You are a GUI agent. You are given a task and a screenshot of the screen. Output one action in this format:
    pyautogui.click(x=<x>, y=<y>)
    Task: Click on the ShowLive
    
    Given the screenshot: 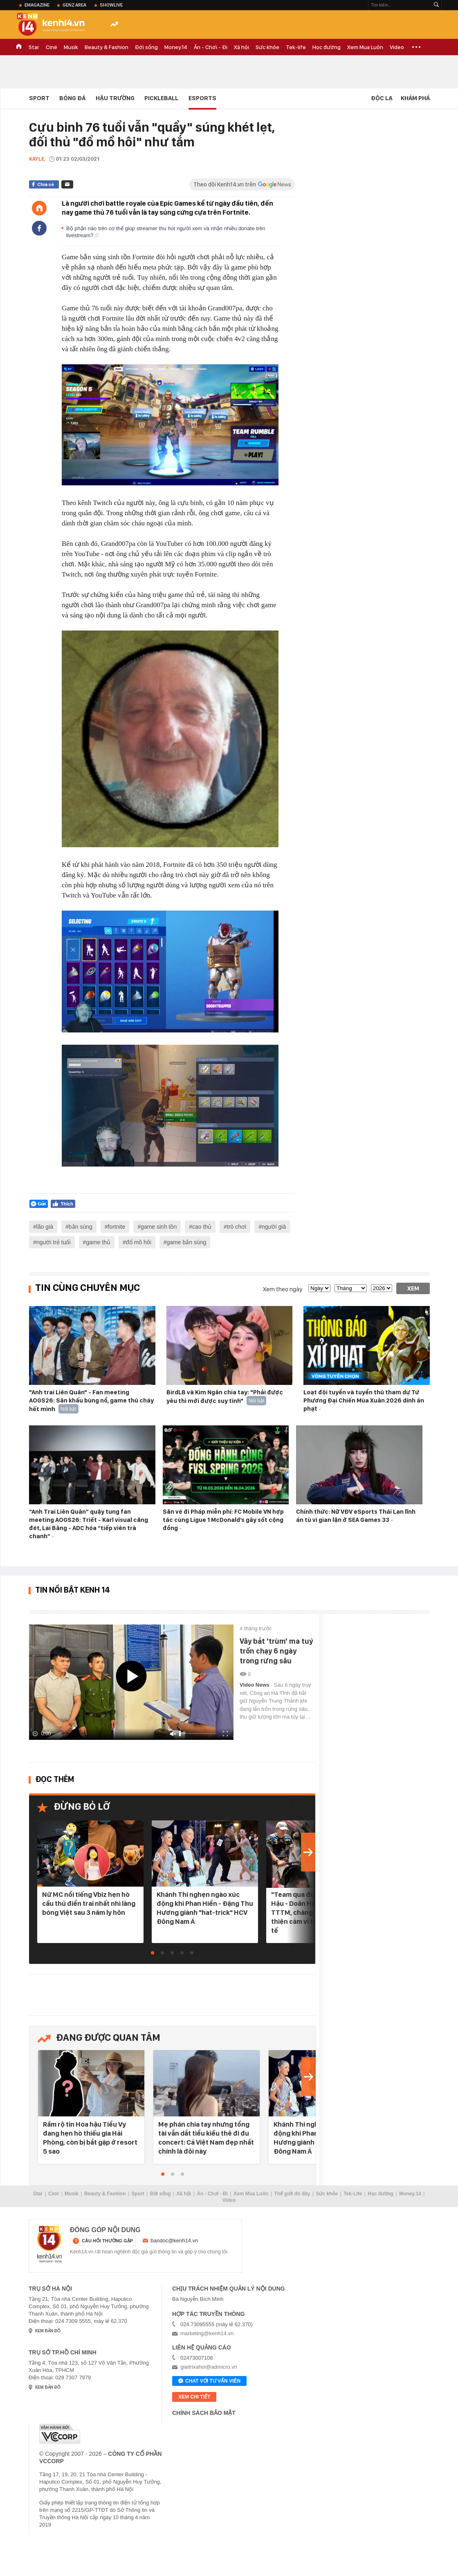 What is the action you would take?
    pyautogui.click(x=111, y=5)
    